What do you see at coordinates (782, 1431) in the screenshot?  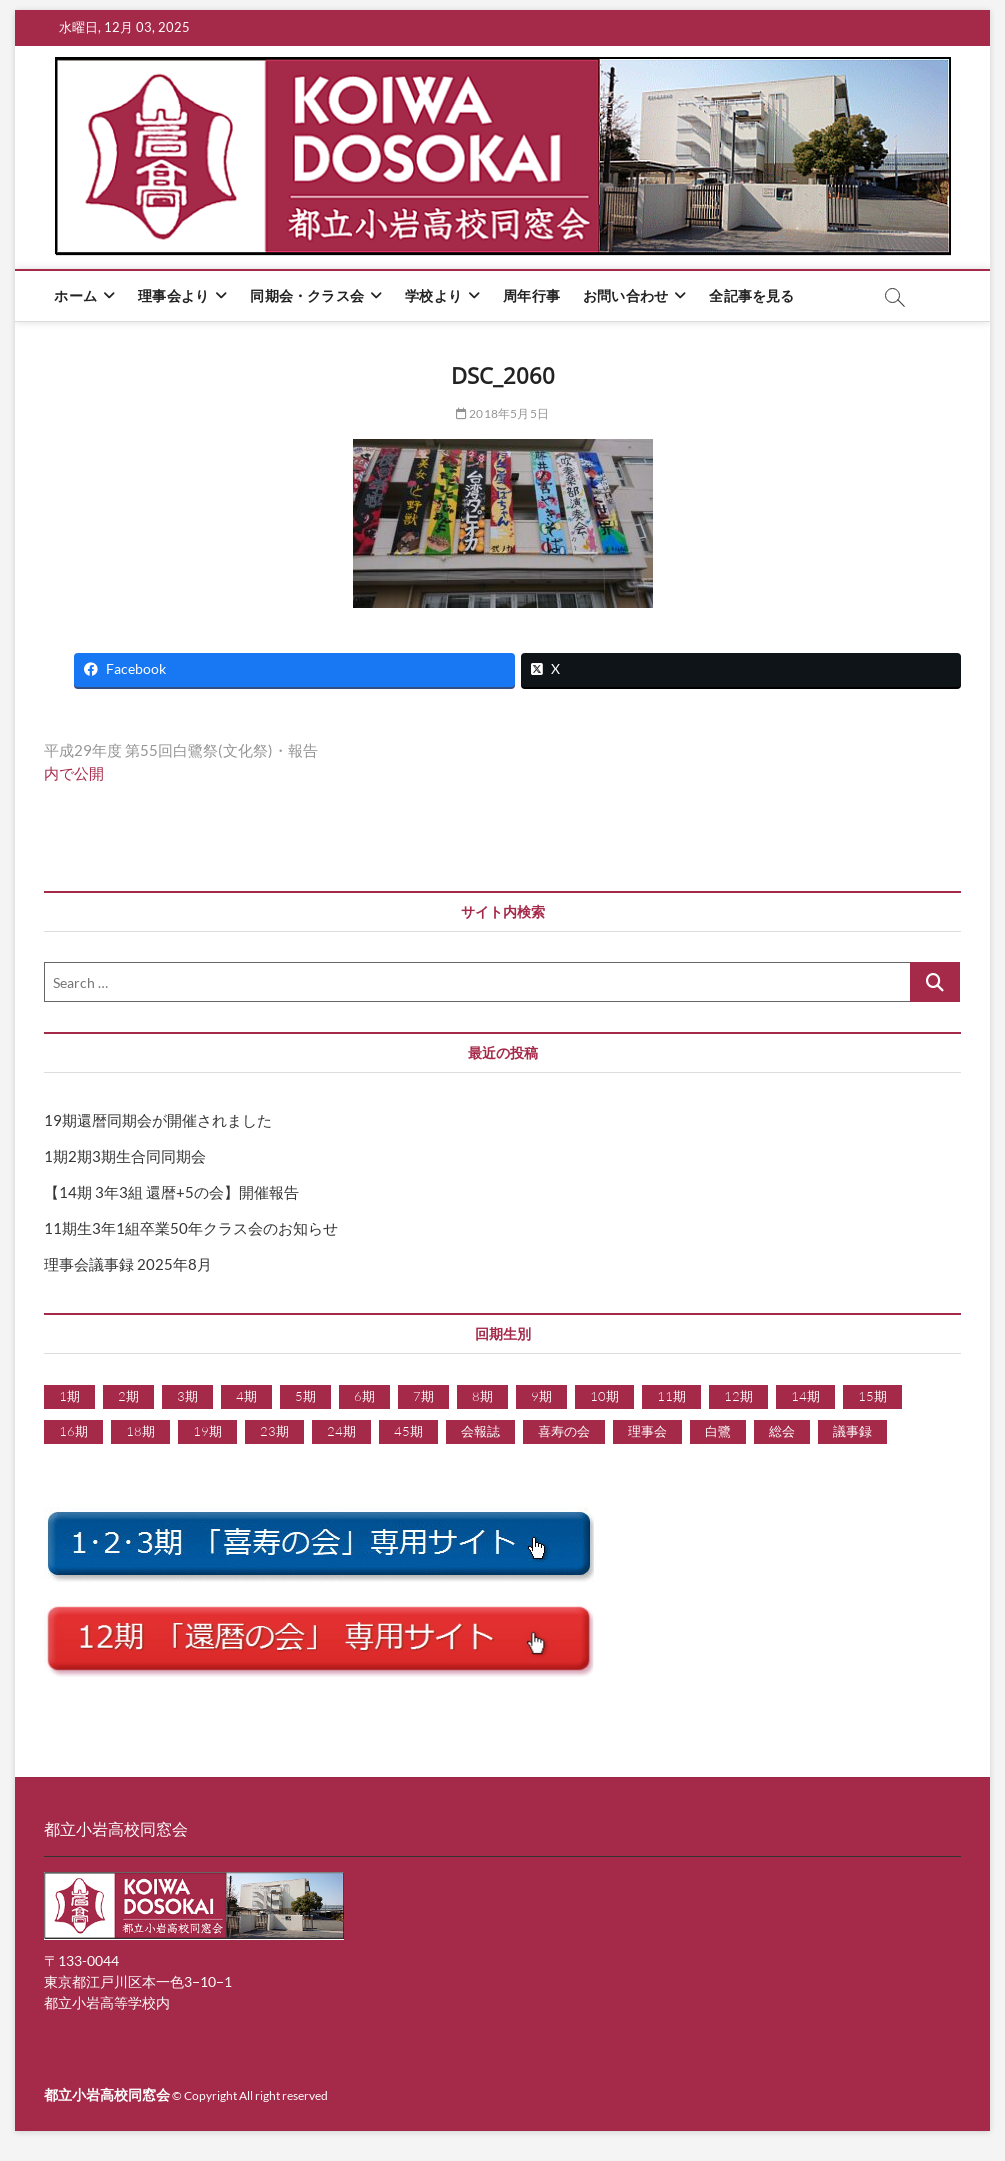 I see `総会 [総会 (1個の項目)]` at bounding box center [782, 1431].